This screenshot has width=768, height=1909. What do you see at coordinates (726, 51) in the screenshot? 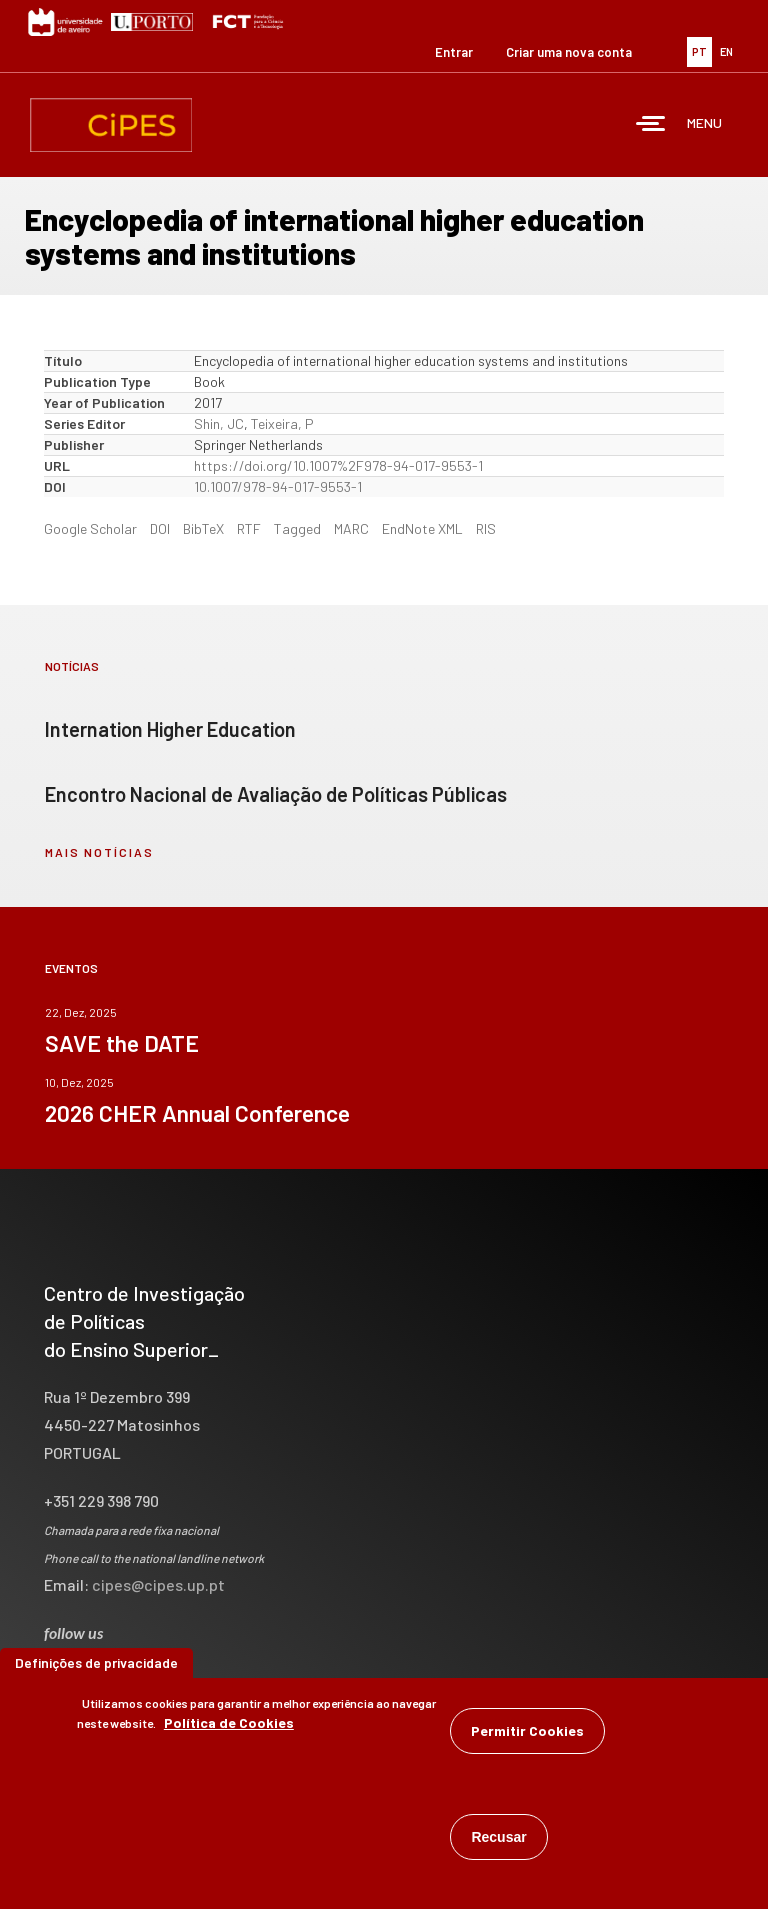
I see `EN` at bounding box center [726, 51].